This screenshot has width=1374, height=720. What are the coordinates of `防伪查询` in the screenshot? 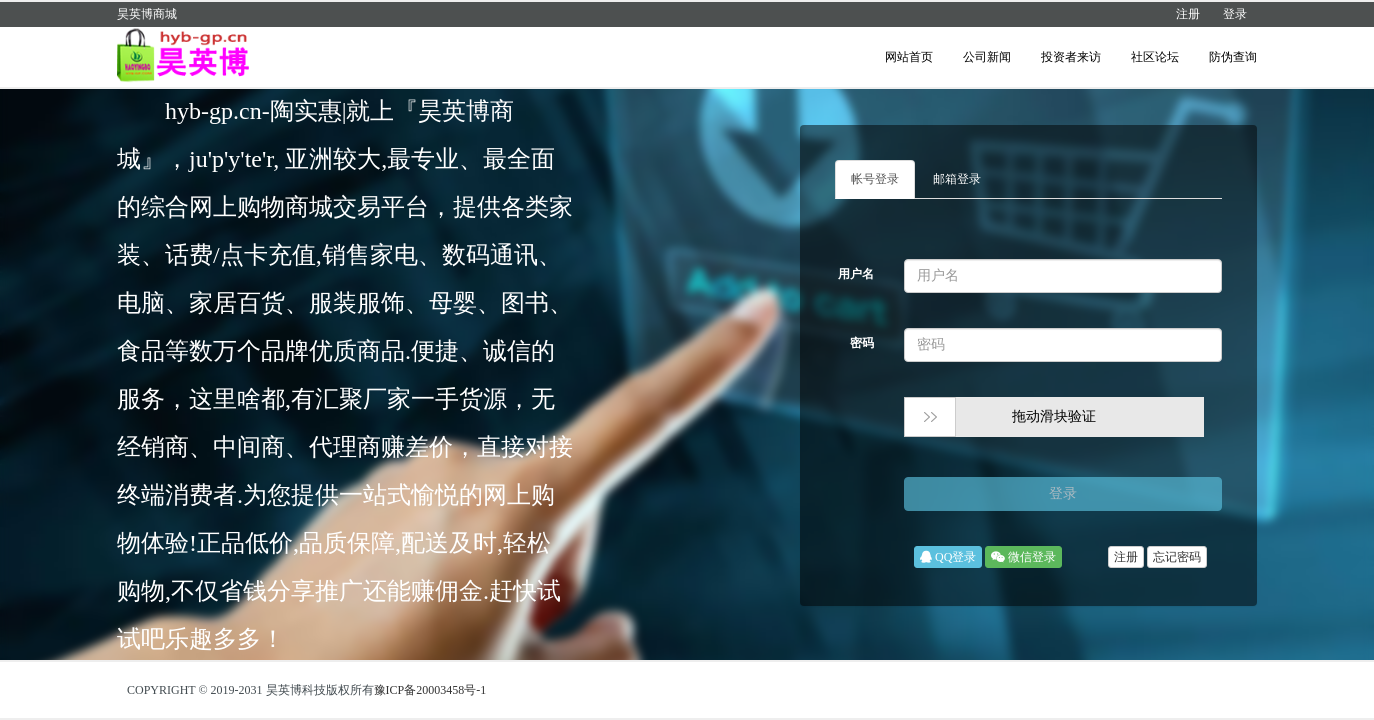 It's located at (1233, 57).